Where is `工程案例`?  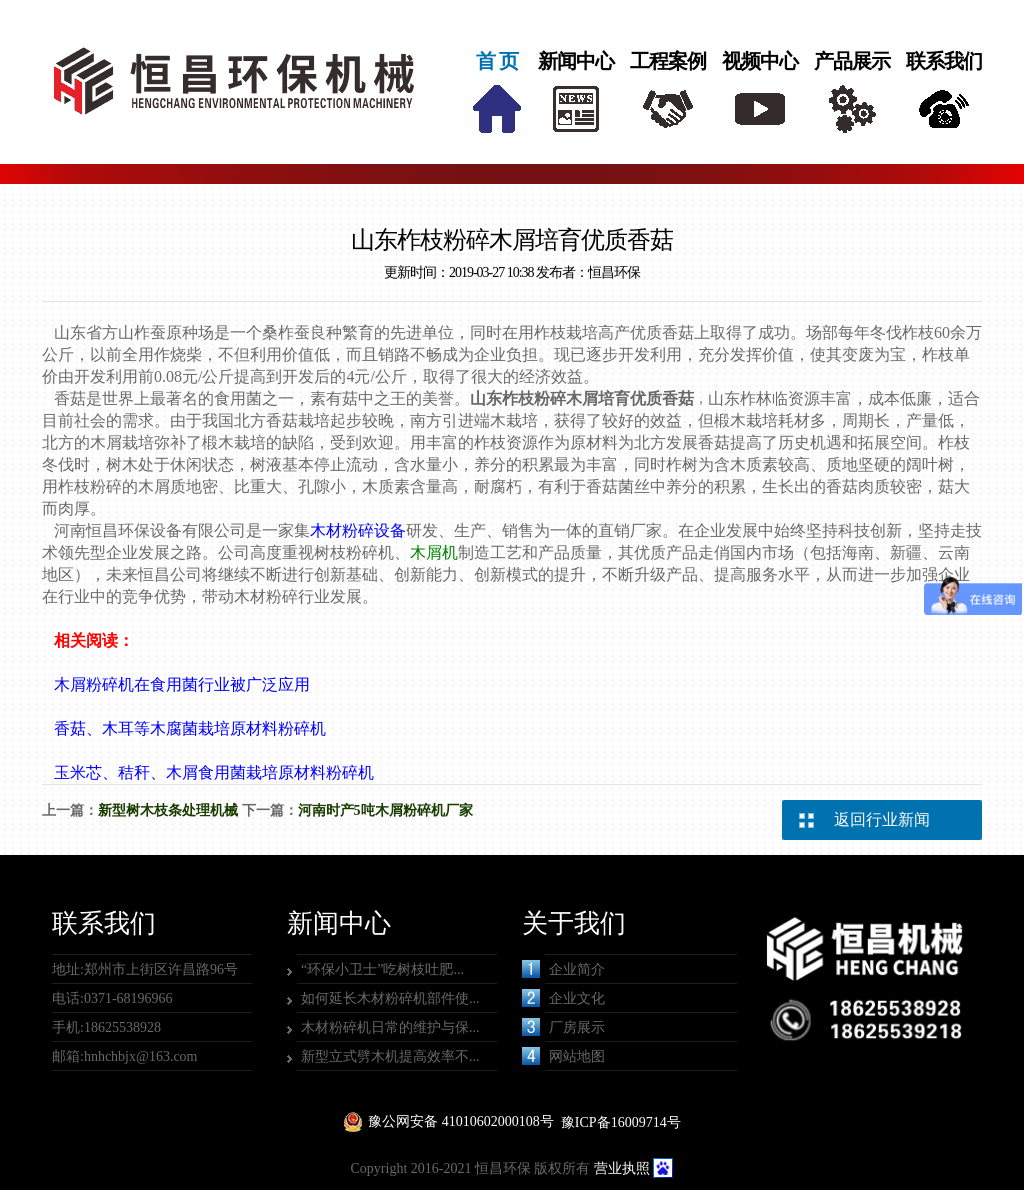 工程案例 is located at coordinates (668, 61).